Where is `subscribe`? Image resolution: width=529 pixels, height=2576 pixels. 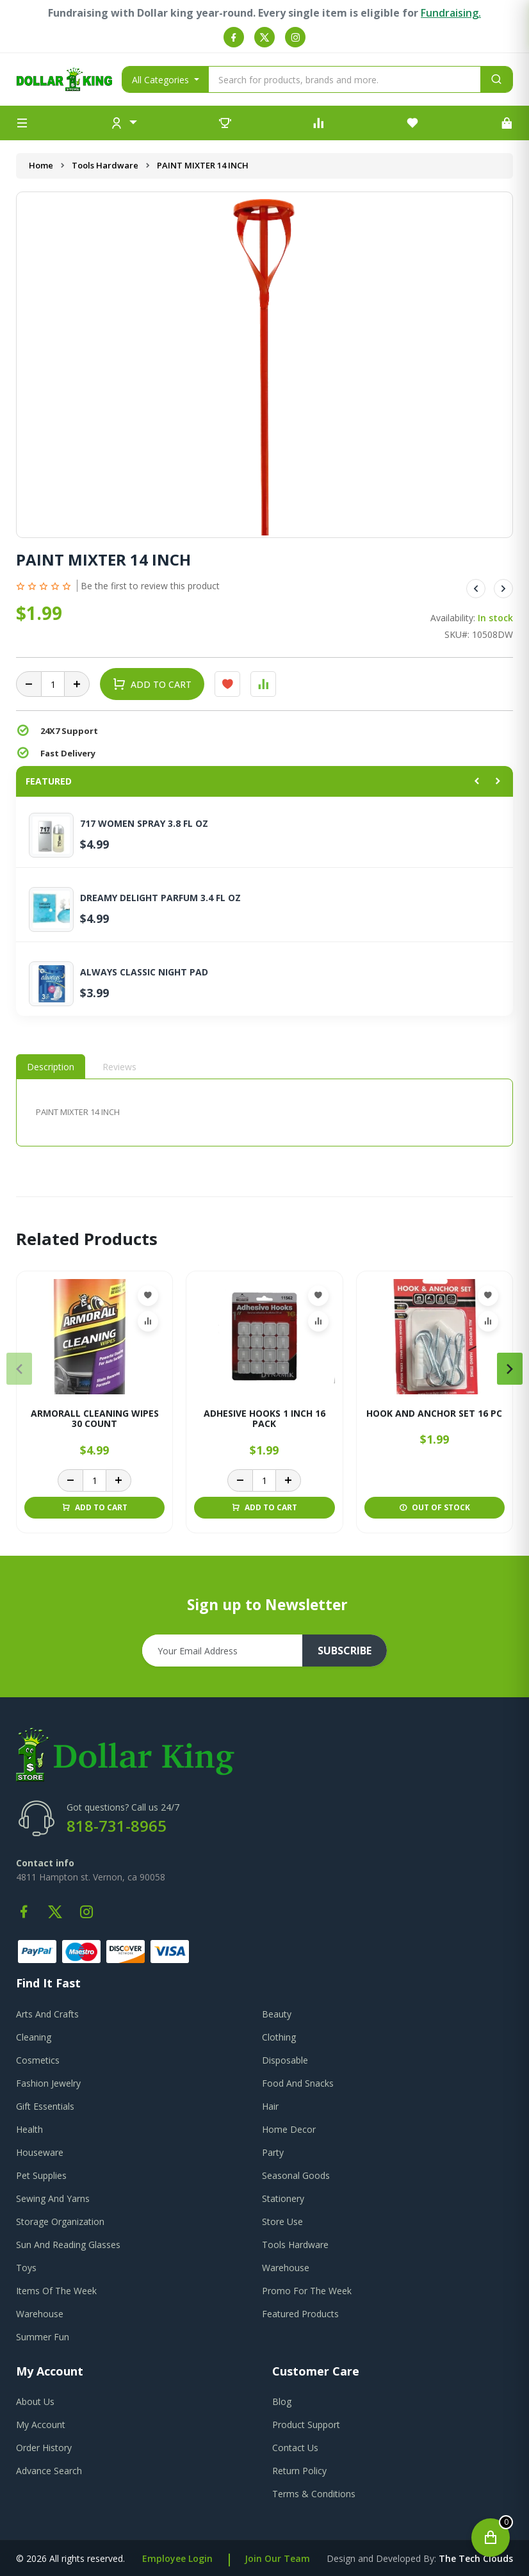
subscribe is located at coordinates (344, 1650).